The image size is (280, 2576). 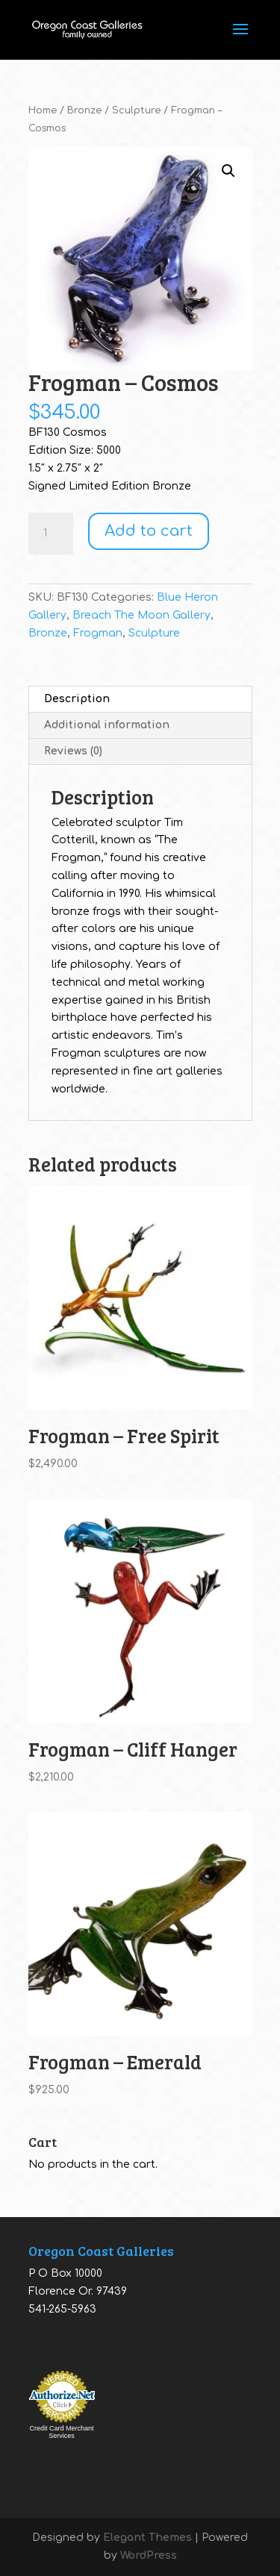 I want to click on Credit Card Merchant Services, so click(x=61, y=2432).